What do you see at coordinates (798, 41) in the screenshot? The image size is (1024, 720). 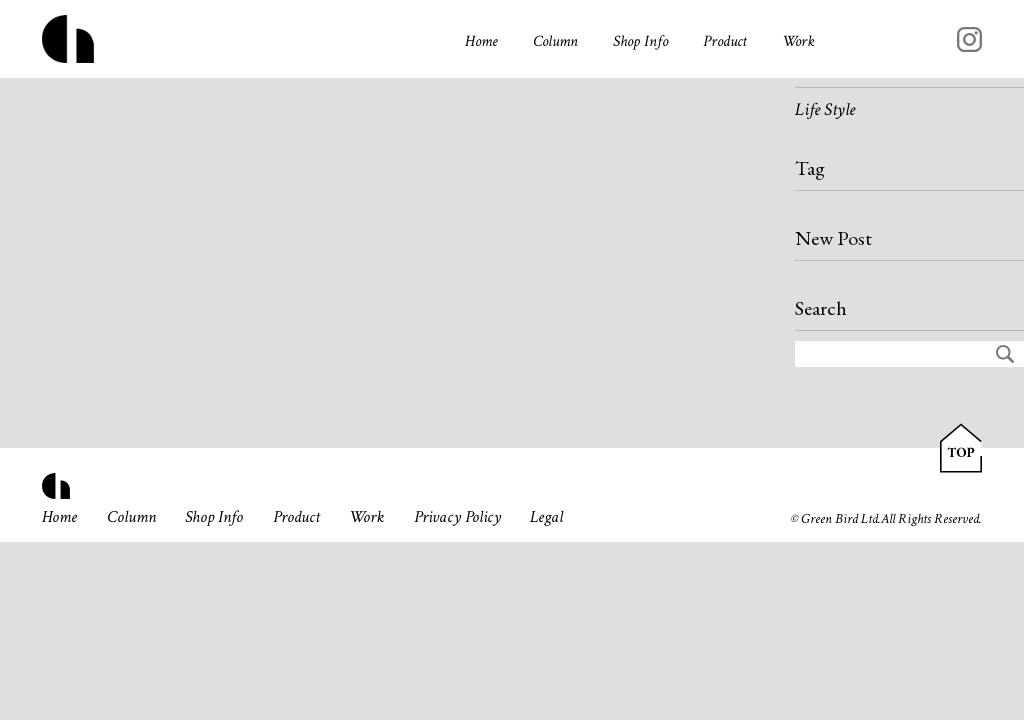 I see `Work` at bounding box center [798, 41].